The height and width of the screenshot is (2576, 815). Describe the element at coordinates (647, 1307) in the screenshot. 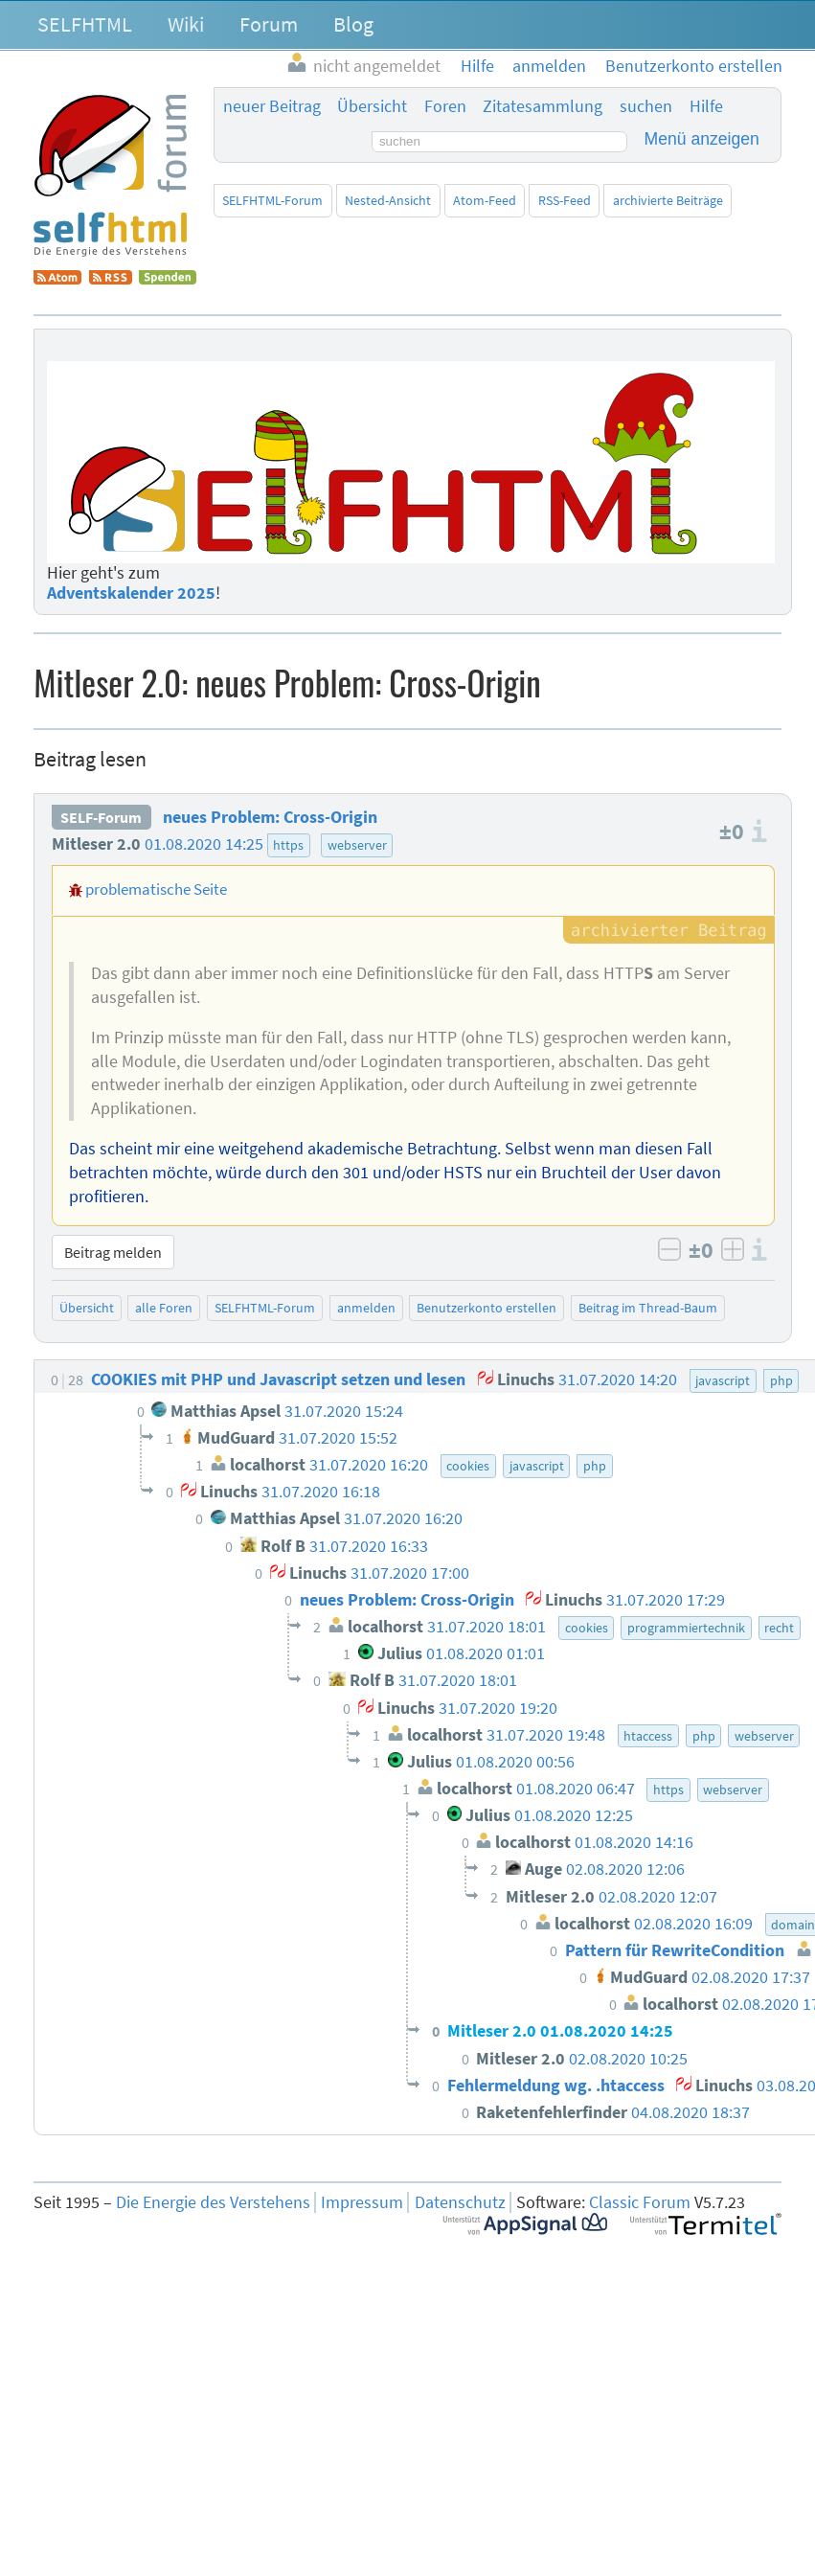

I see `Beitrag im Thread-Baum` at that location.